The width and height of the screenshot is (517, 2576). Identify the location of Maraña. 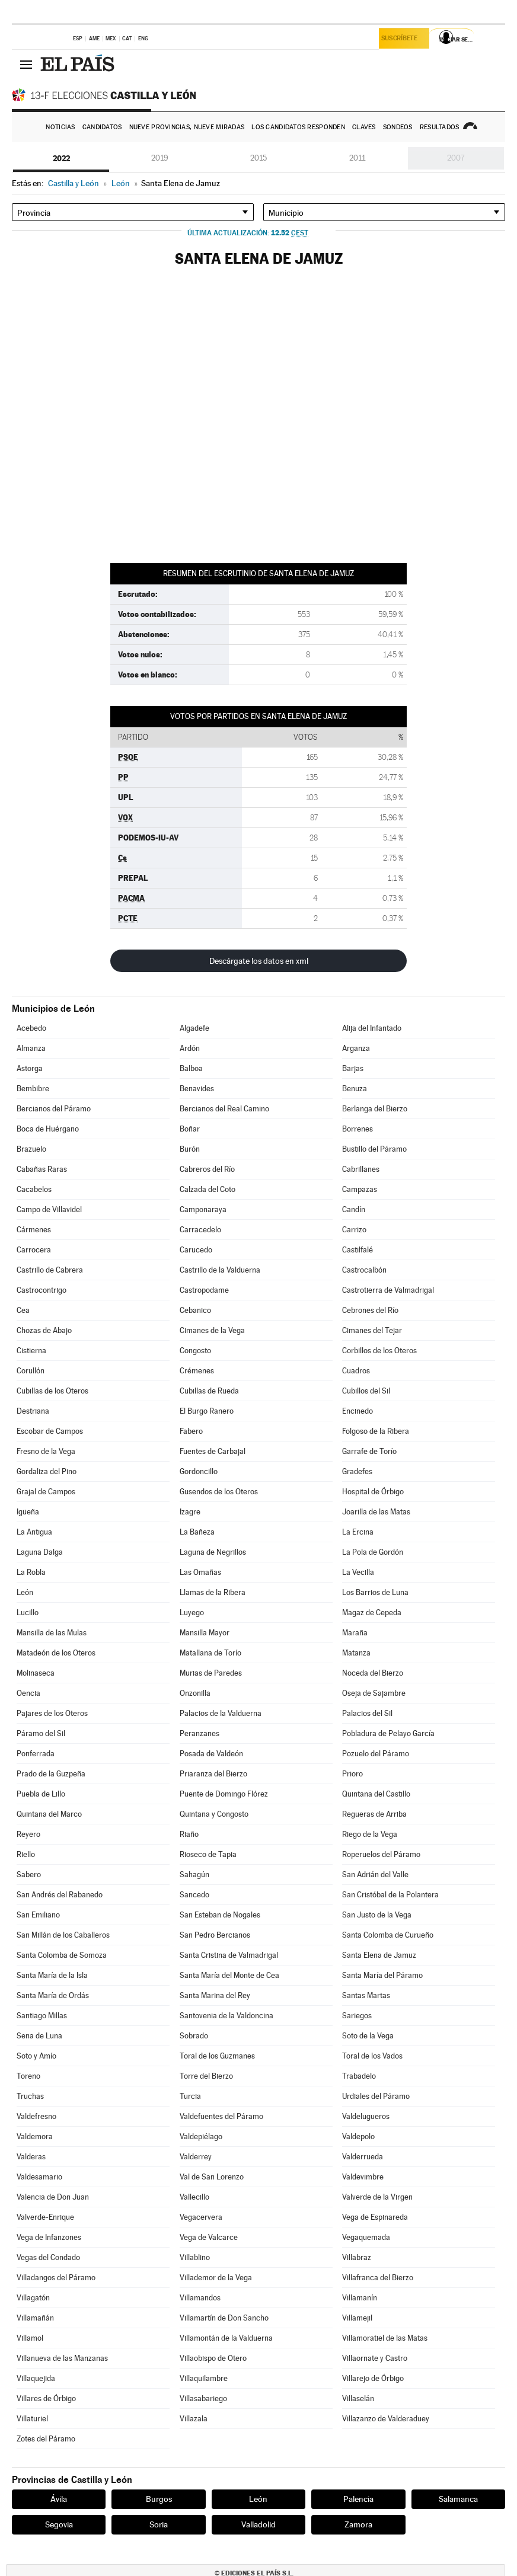
(355, 1632).